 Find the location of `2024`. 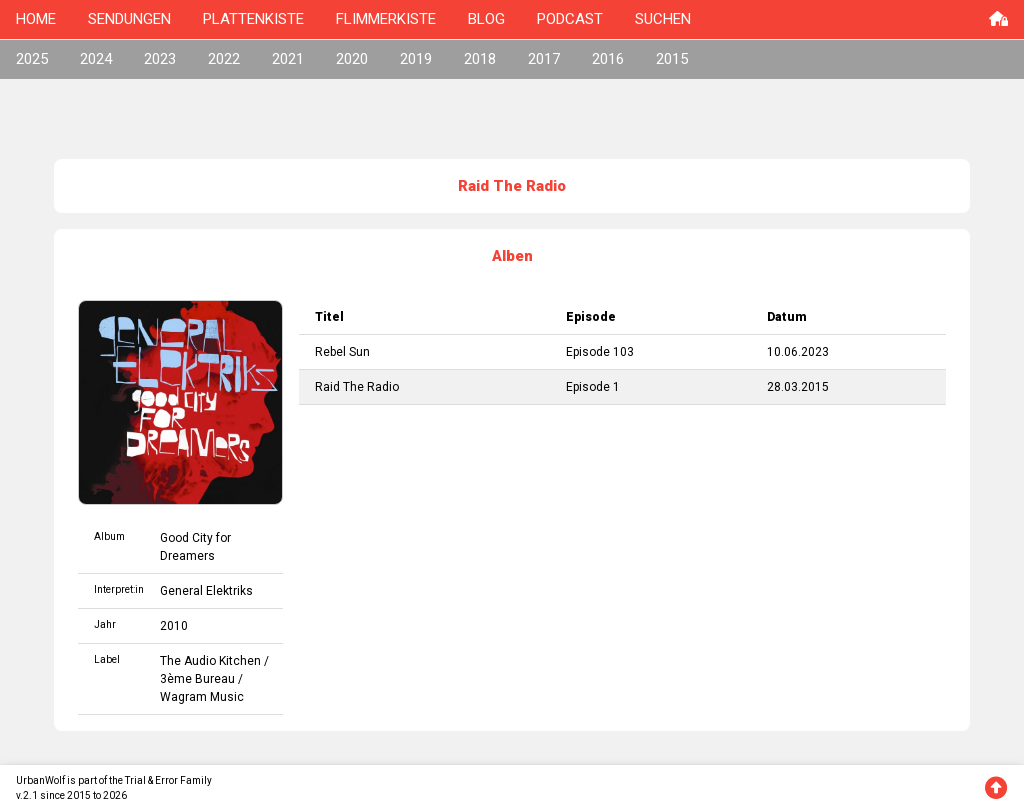

2024 is located at coordinates (96, 59).